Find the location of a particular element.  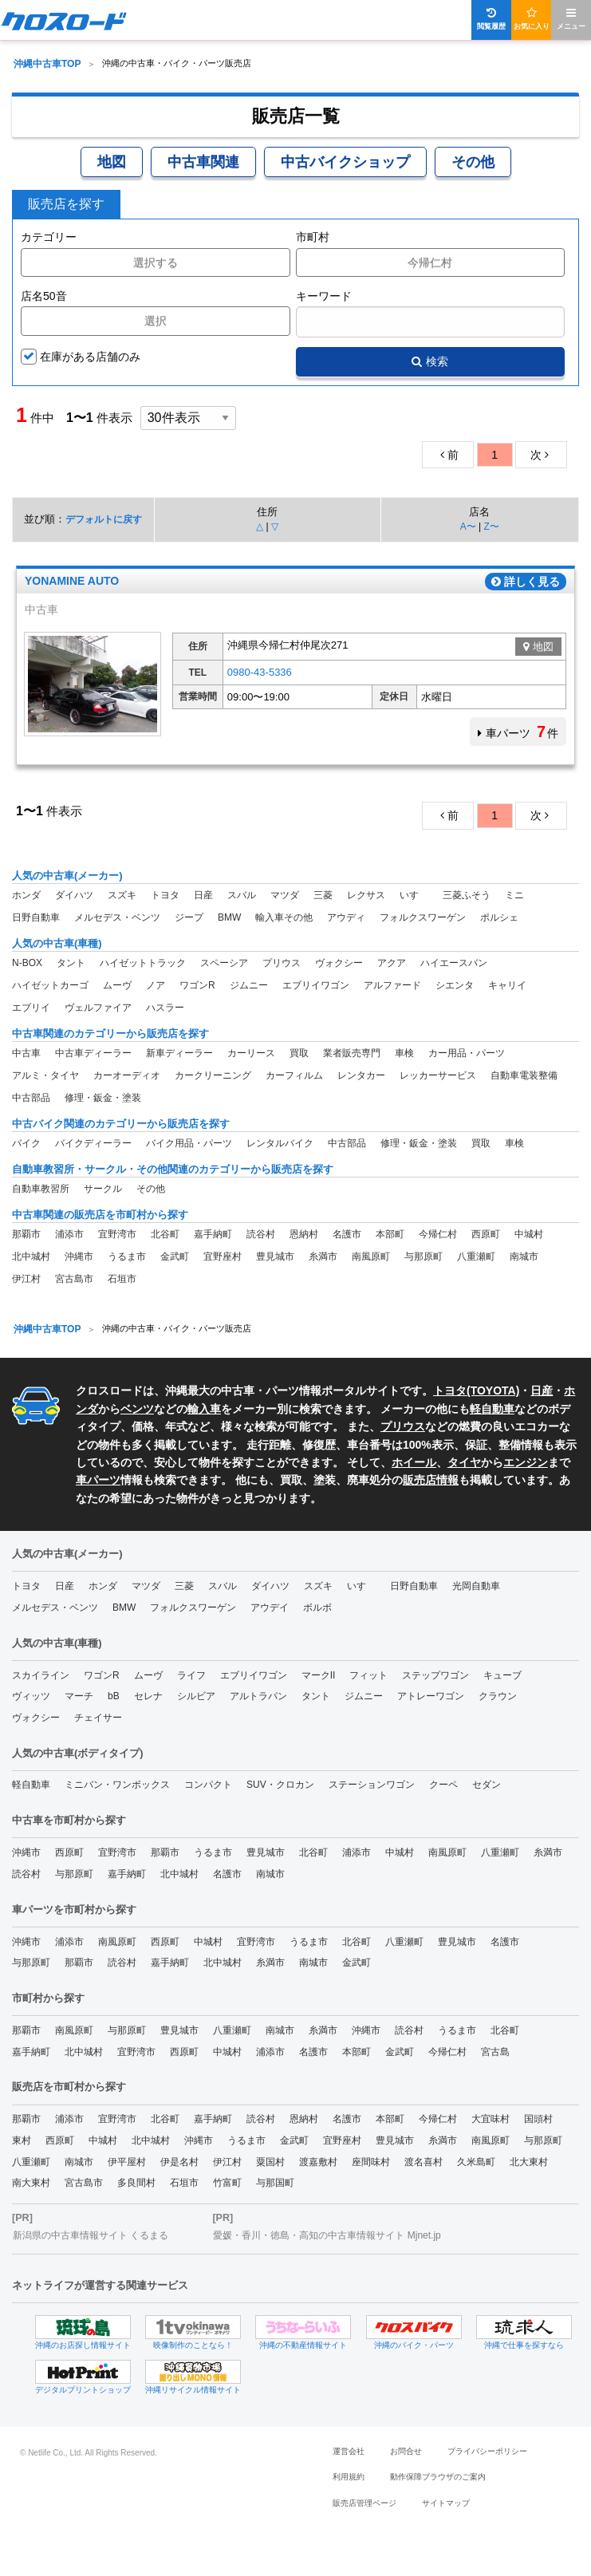

マーチ is located at coordinates (79, 1696).